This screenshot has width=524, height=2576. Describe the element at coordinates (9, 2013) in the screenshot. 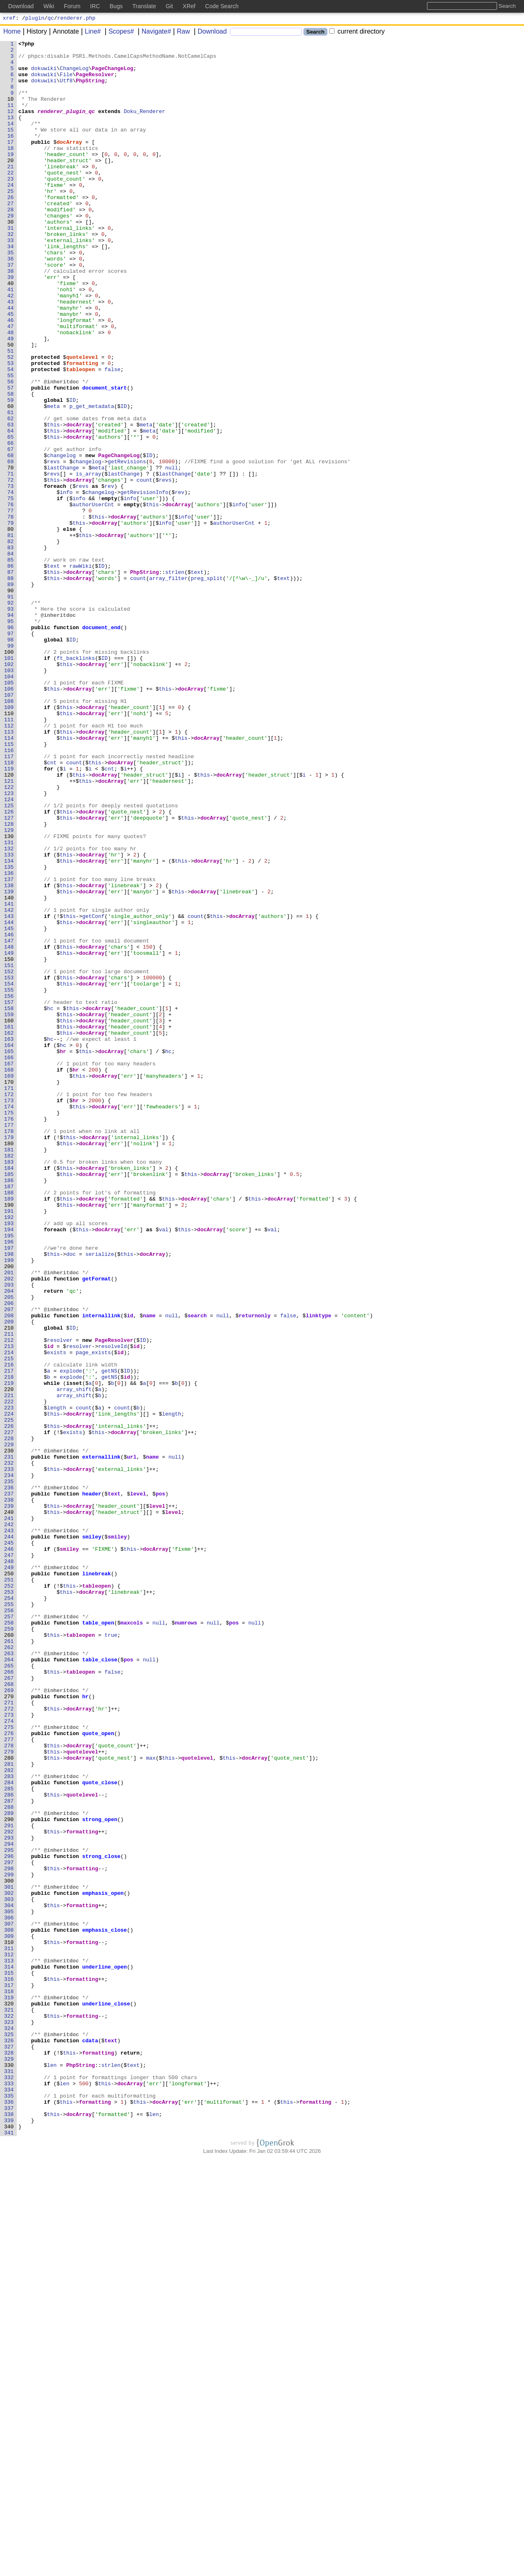

I see `268` at that location.